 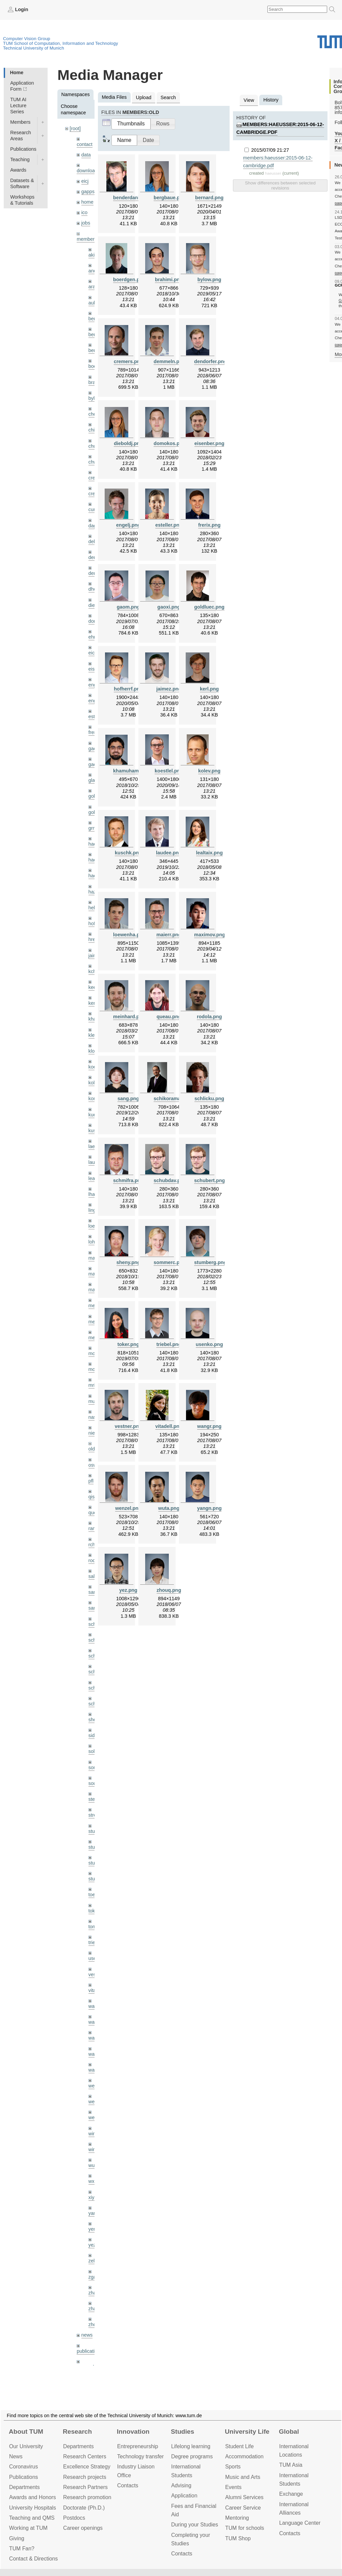 What do you see at coordinates (22, 86) in the screenshot?
I see `Application Form` at bounding box center [22, 86].